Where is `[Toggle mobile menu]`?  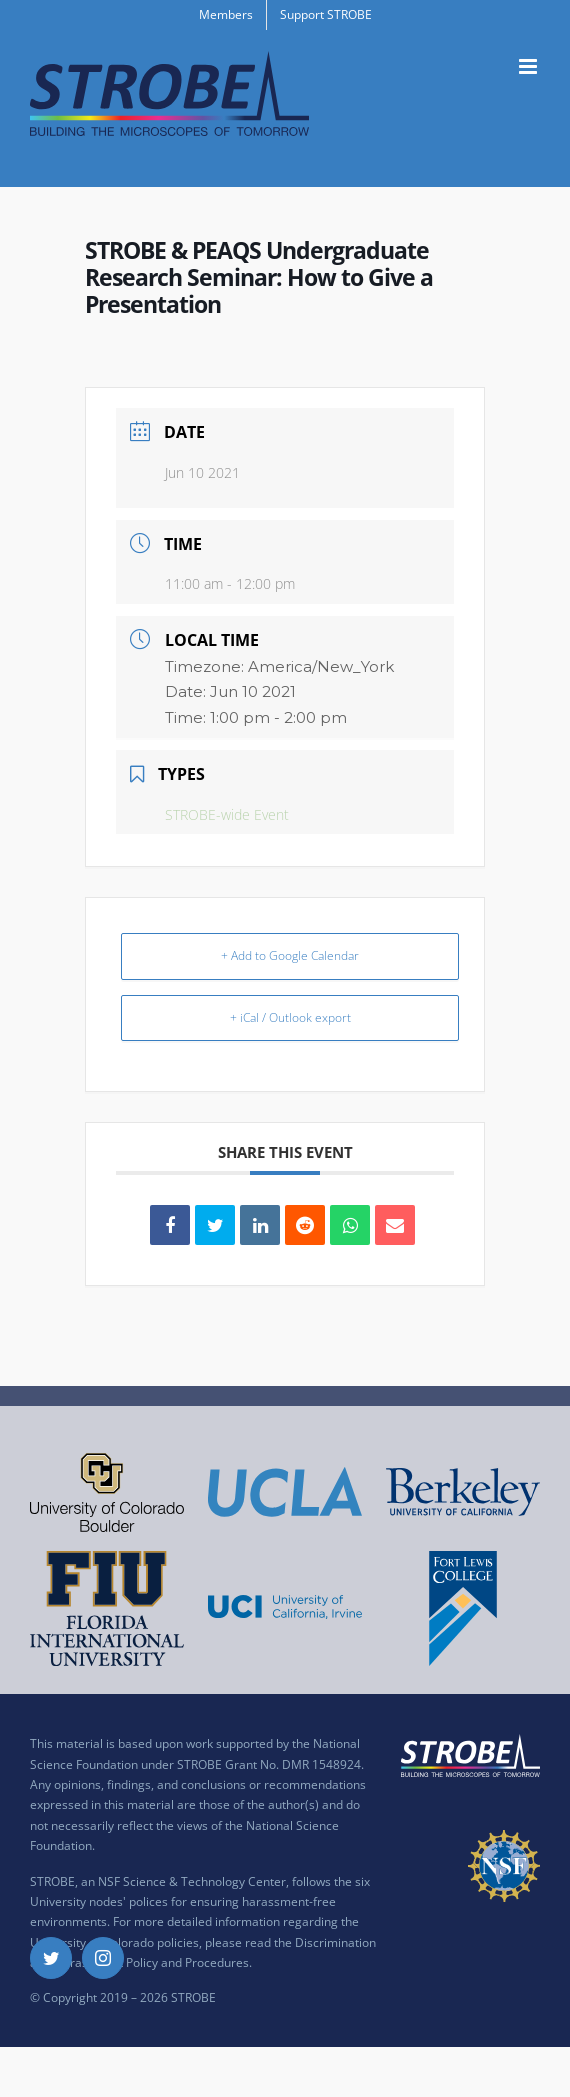
[Toggle mobile menu] is located at coordinates (529, 66).